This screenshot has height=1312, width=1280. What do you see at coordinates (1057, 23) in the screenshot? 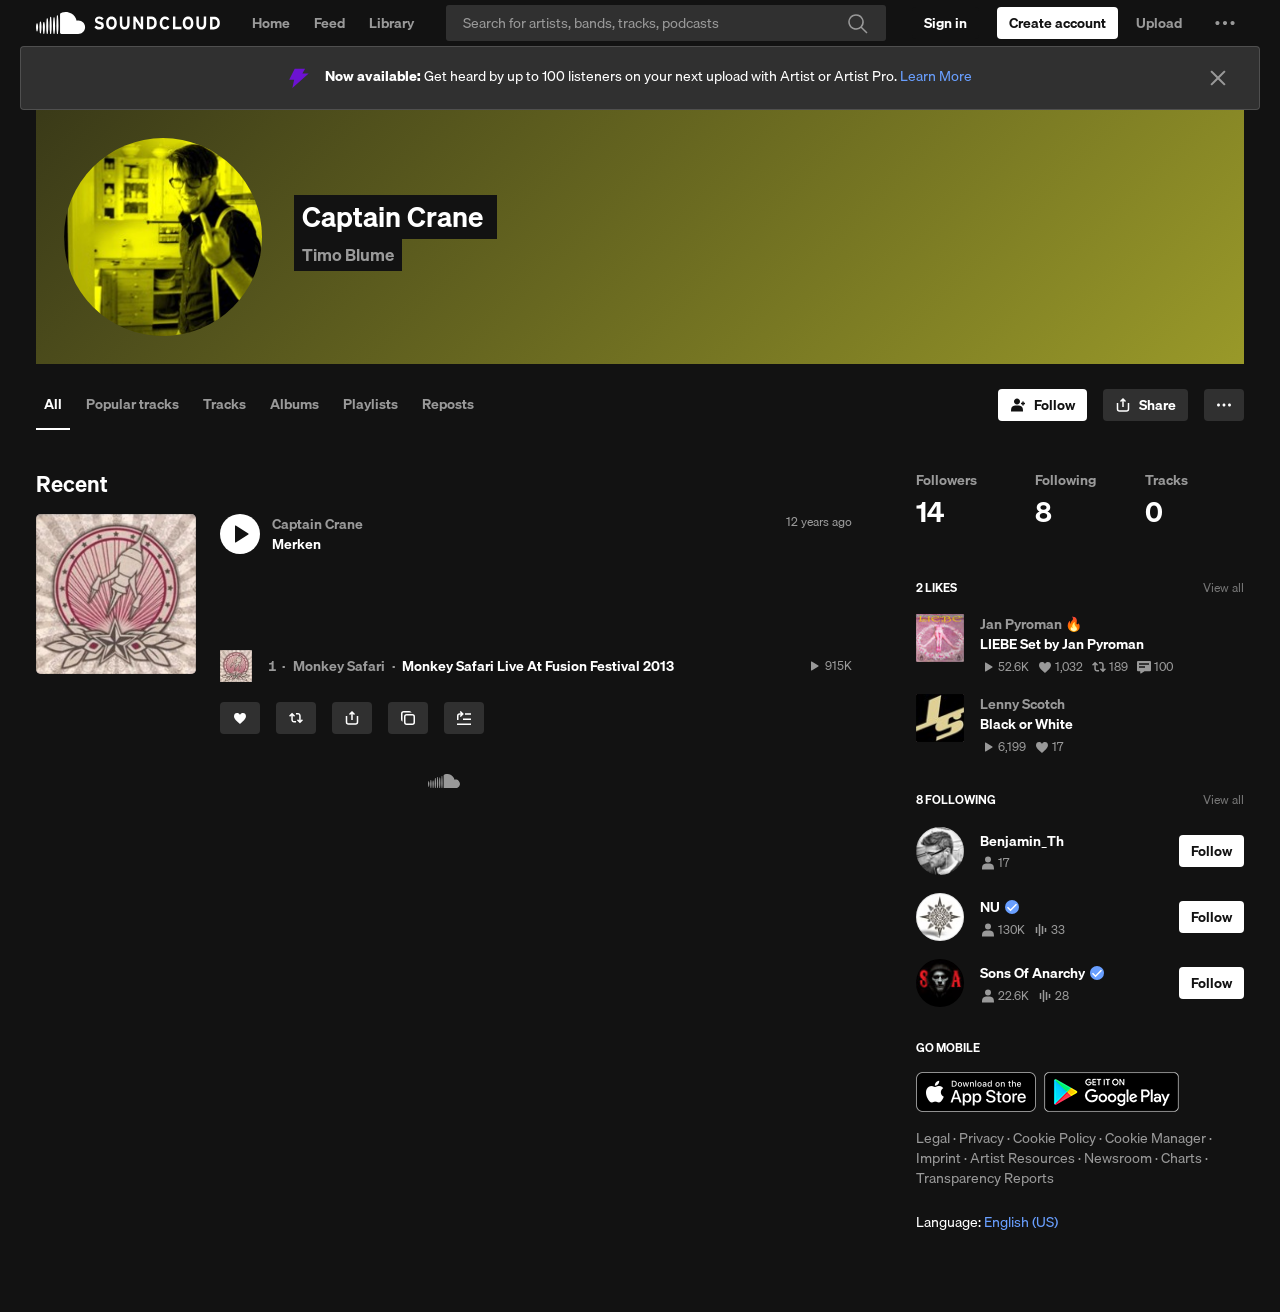
I see `[Create a SoundCloud account]` at bounding box center [1057, 23].